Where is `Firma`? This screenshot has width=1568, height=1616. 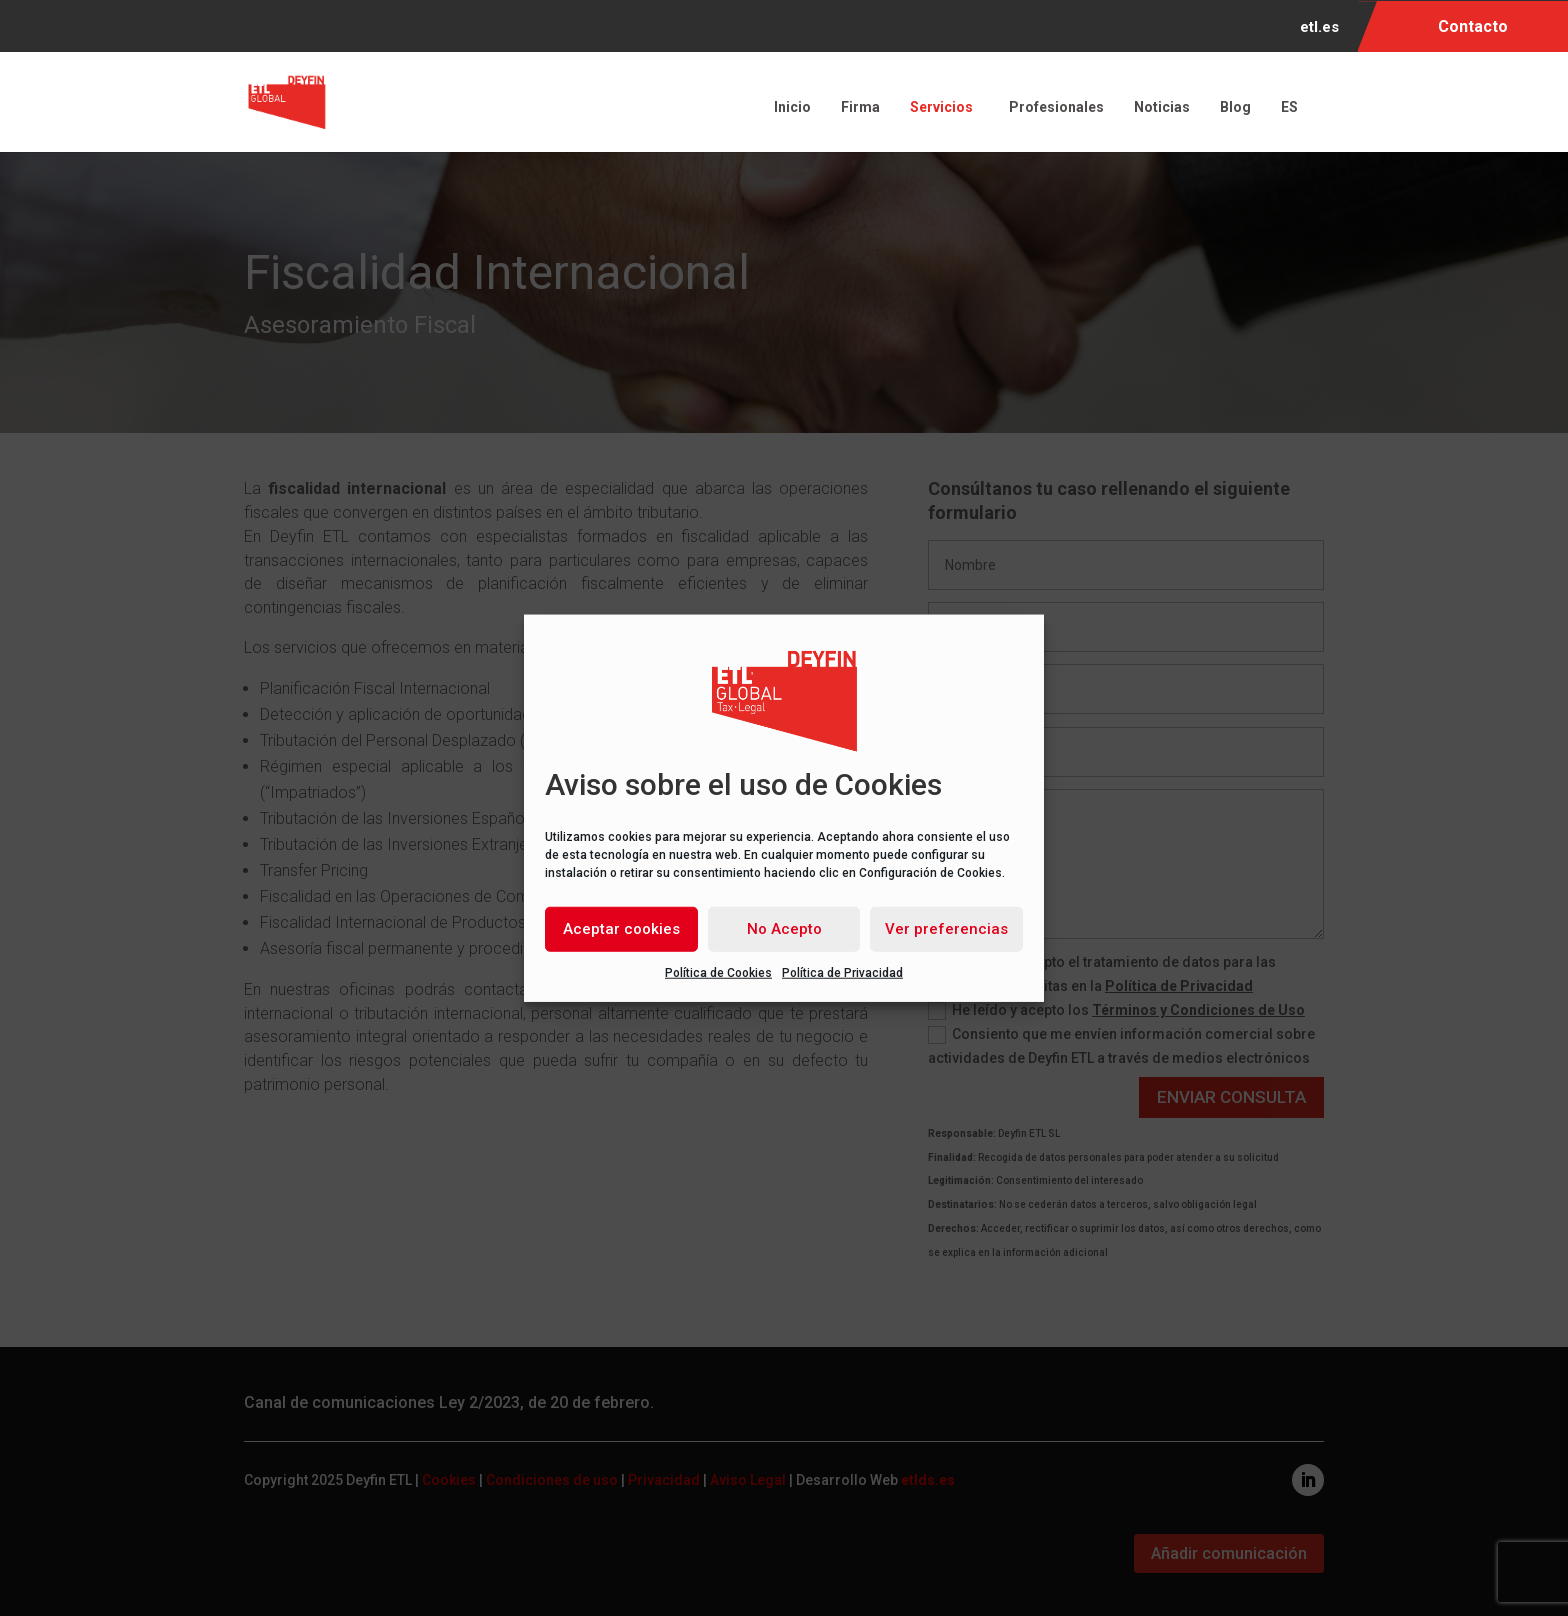 Firma is located at coordinates (860, 107).